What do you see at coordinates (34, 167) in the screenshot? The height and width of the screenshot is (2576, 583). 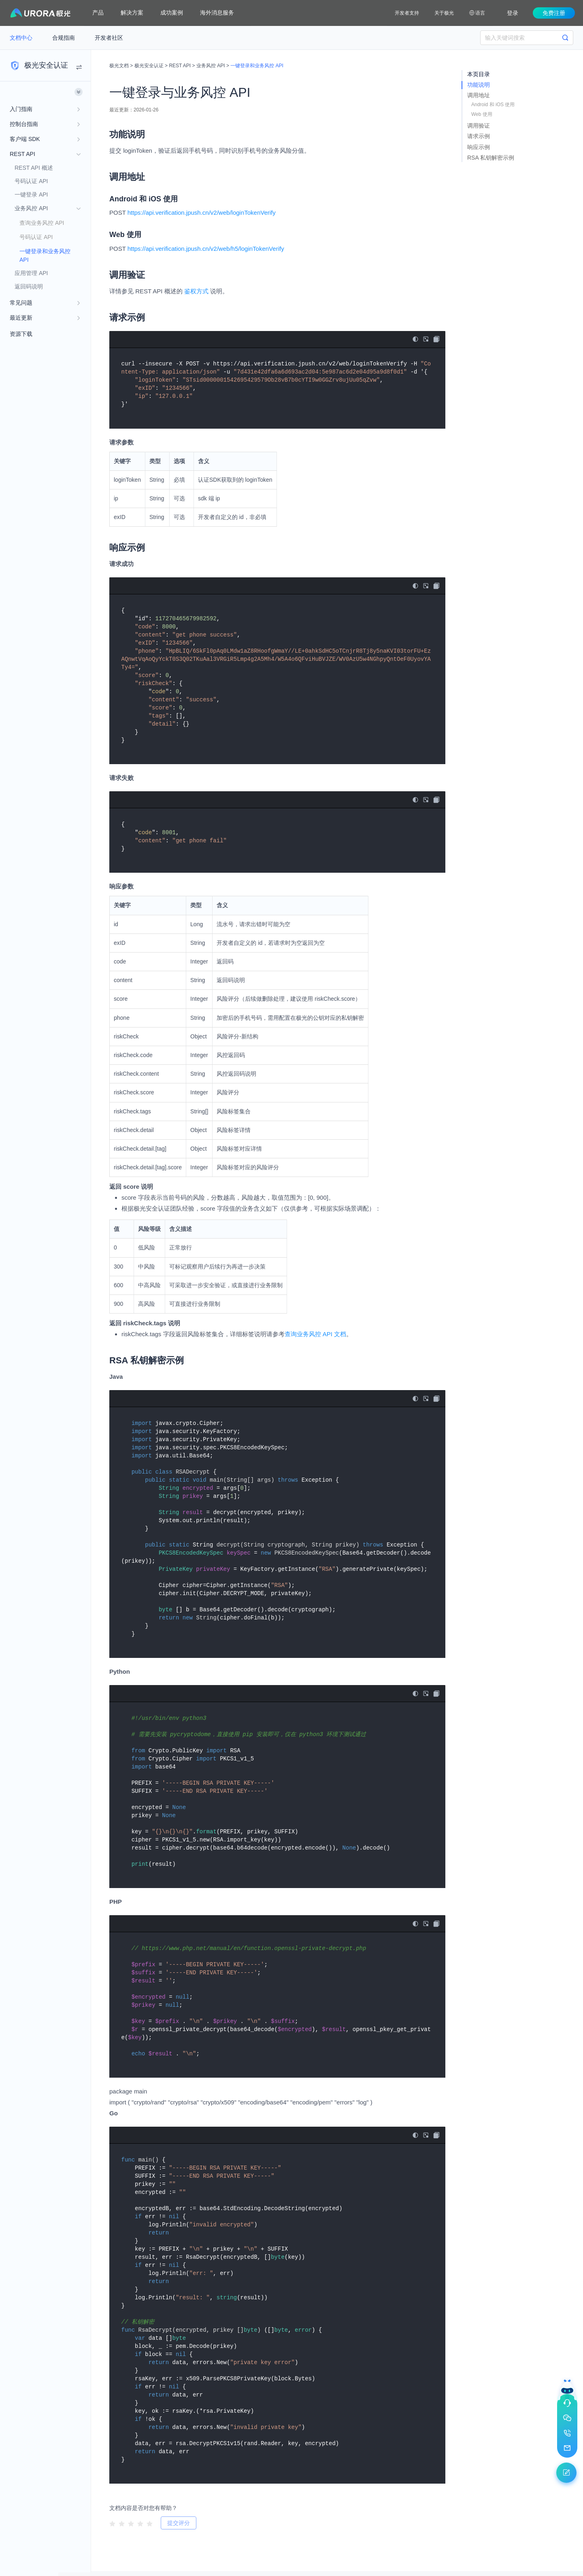 I see `REST API 概述` at bounding box center [34, 167].